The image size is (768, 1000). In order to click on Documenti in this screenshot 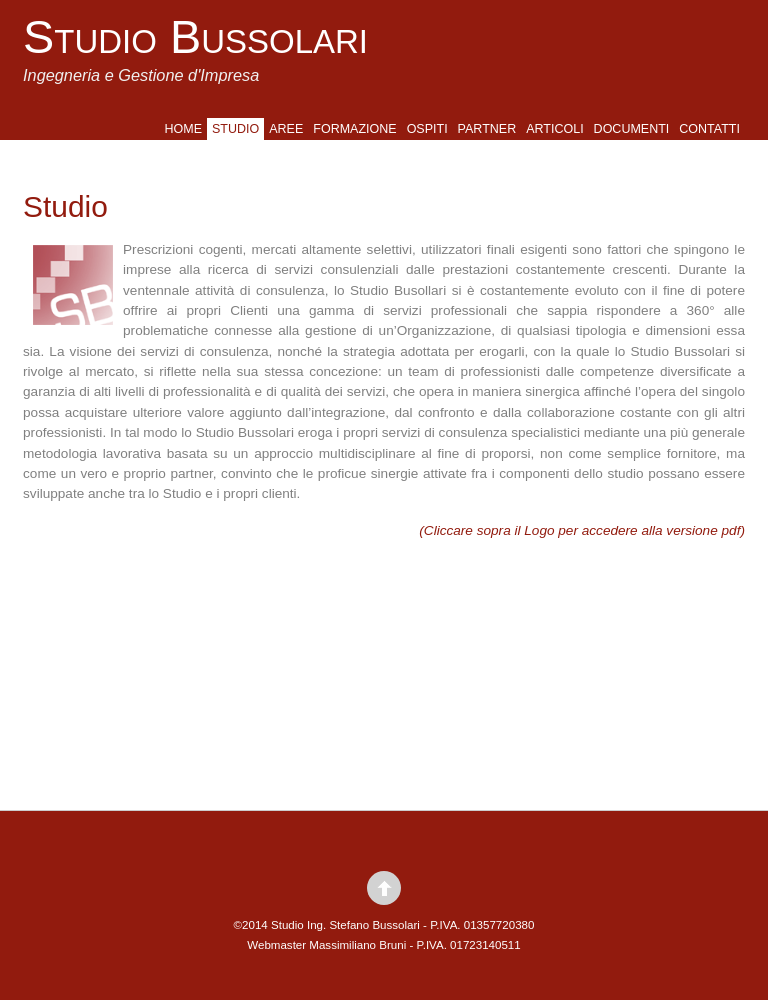, I will do `click(632, 129)`.